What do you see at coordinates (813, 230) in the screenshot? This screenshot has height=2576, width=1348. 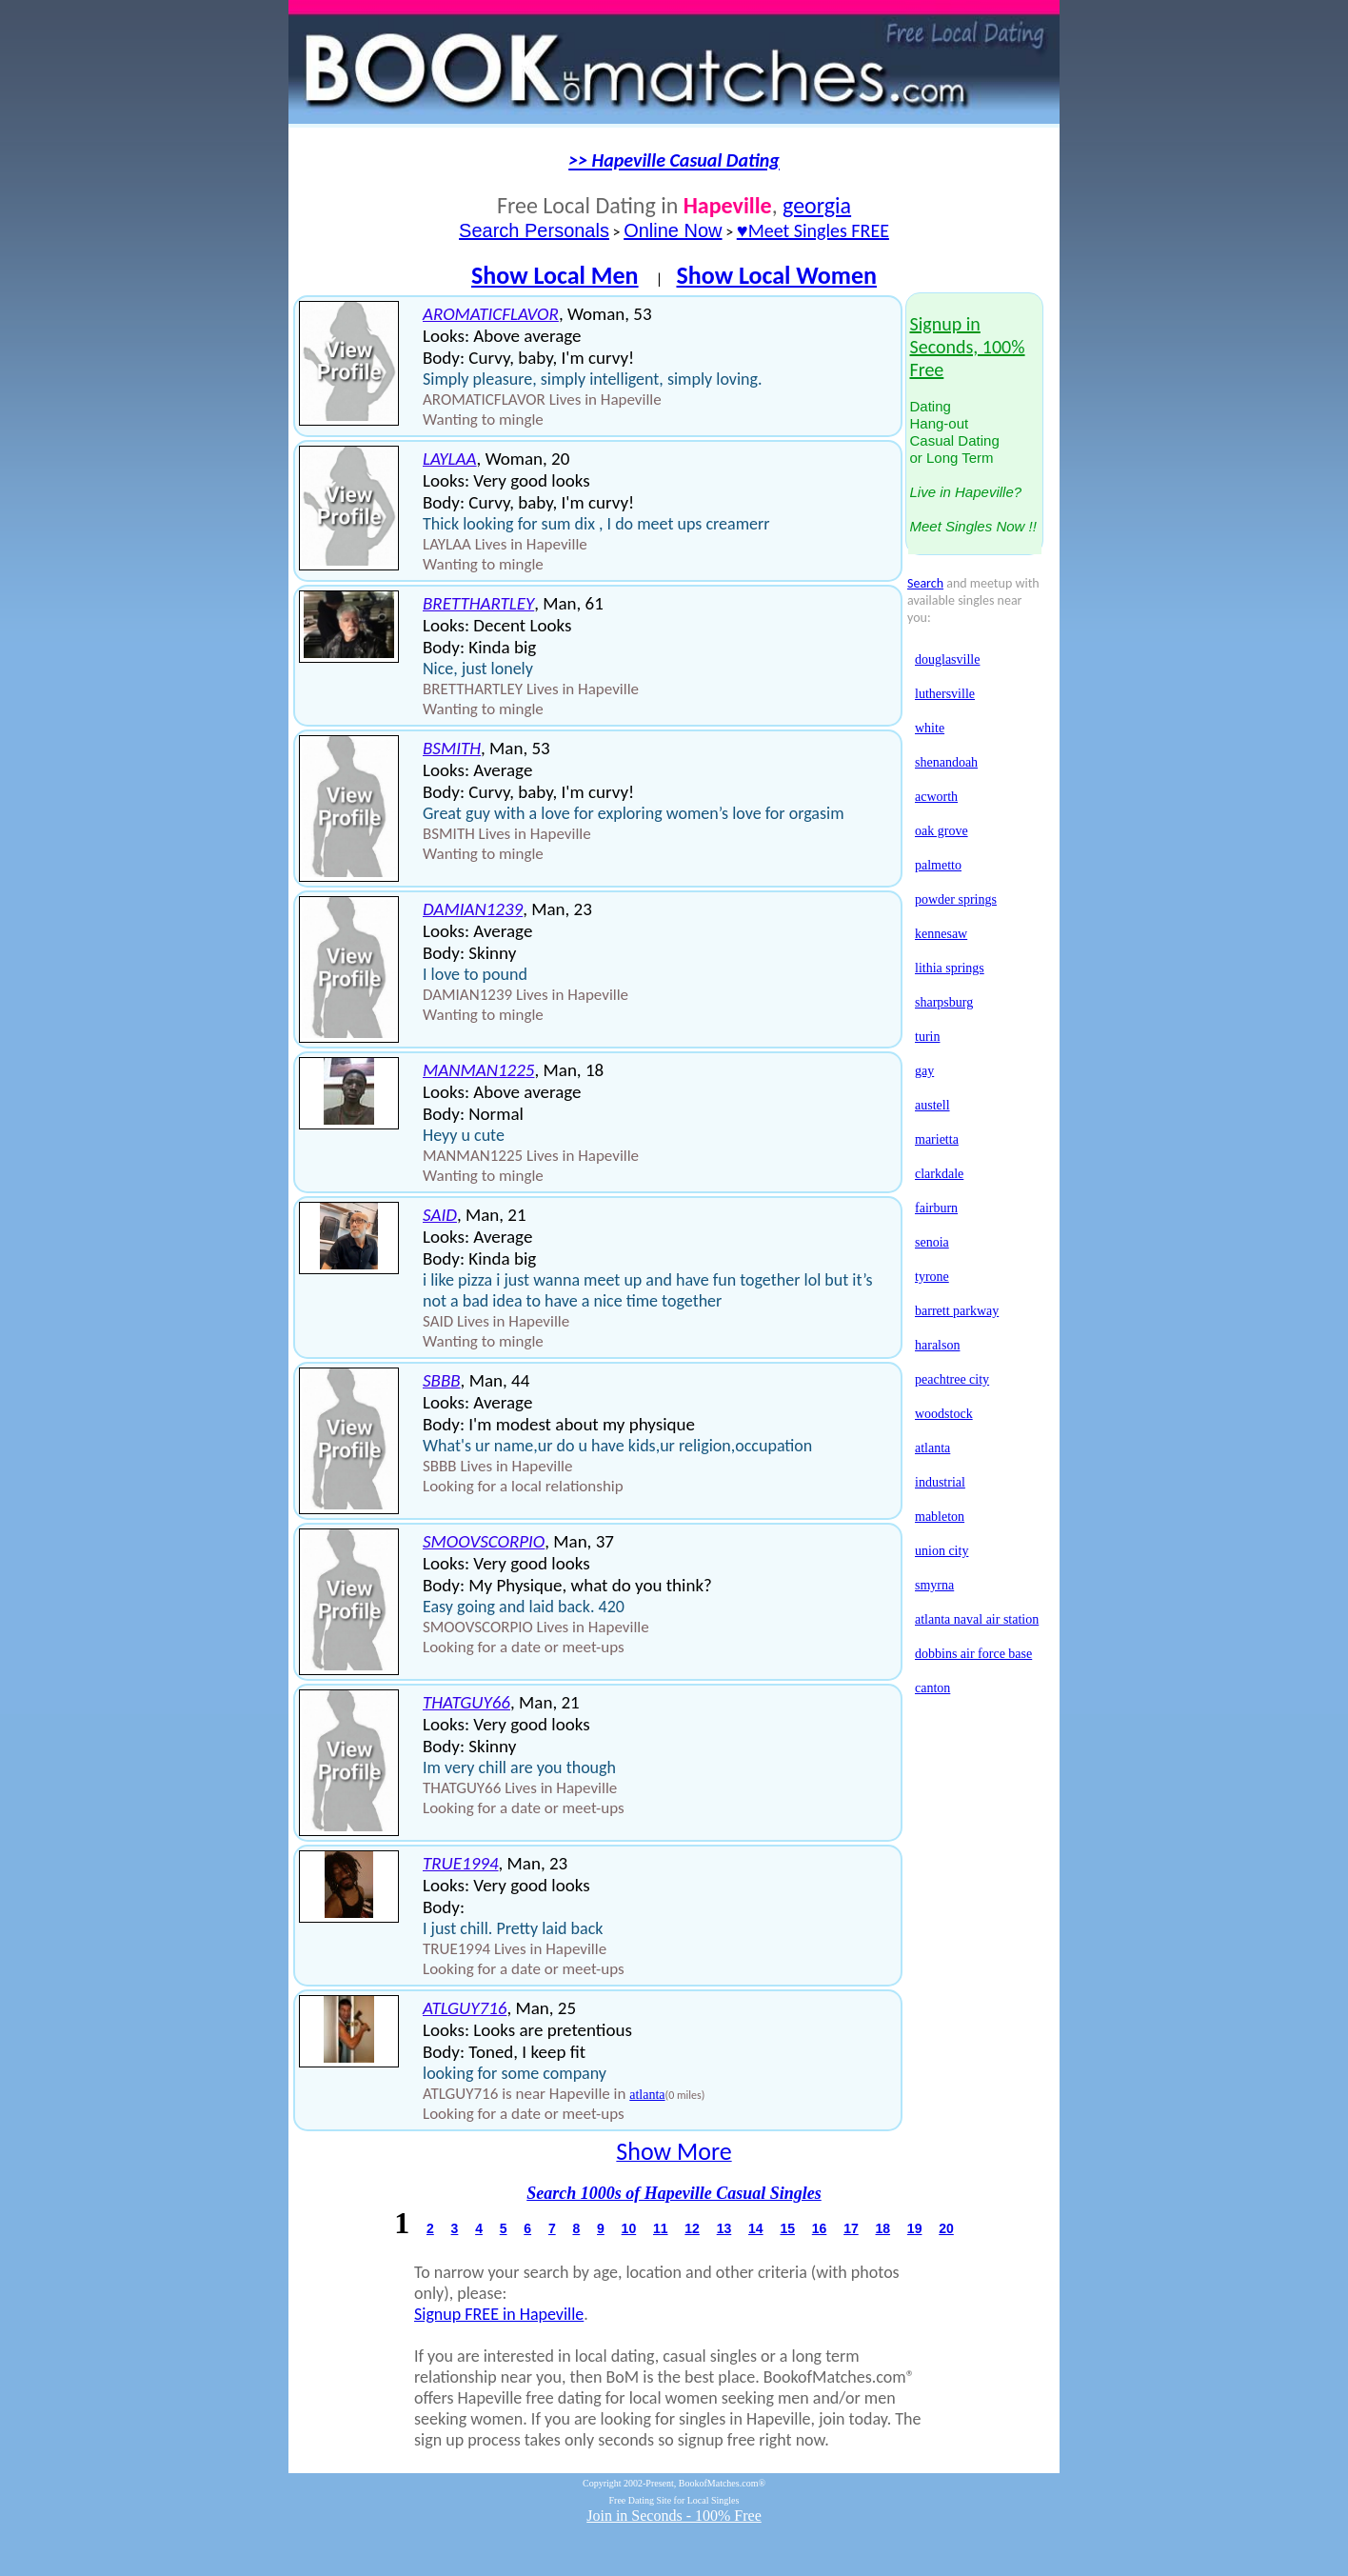 I see `♥Meet Singles FREE` at bounding box center [813, 230].